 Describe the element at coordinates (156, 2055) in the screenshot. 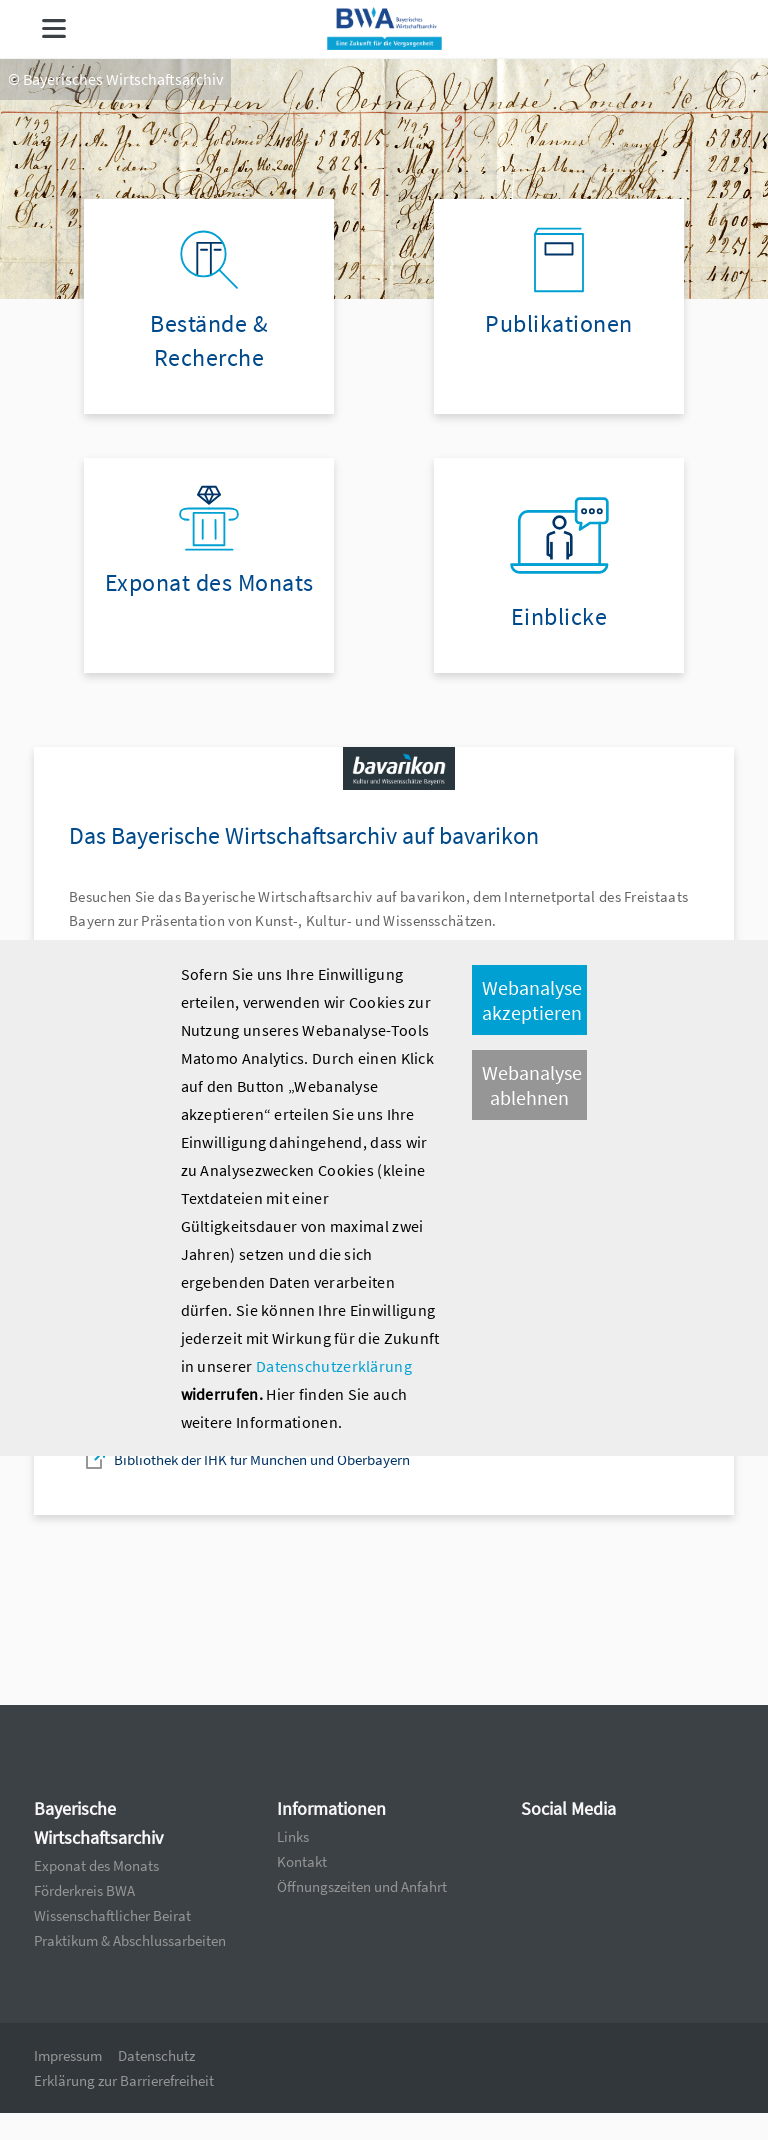

I see `Datenschutz` at that location.